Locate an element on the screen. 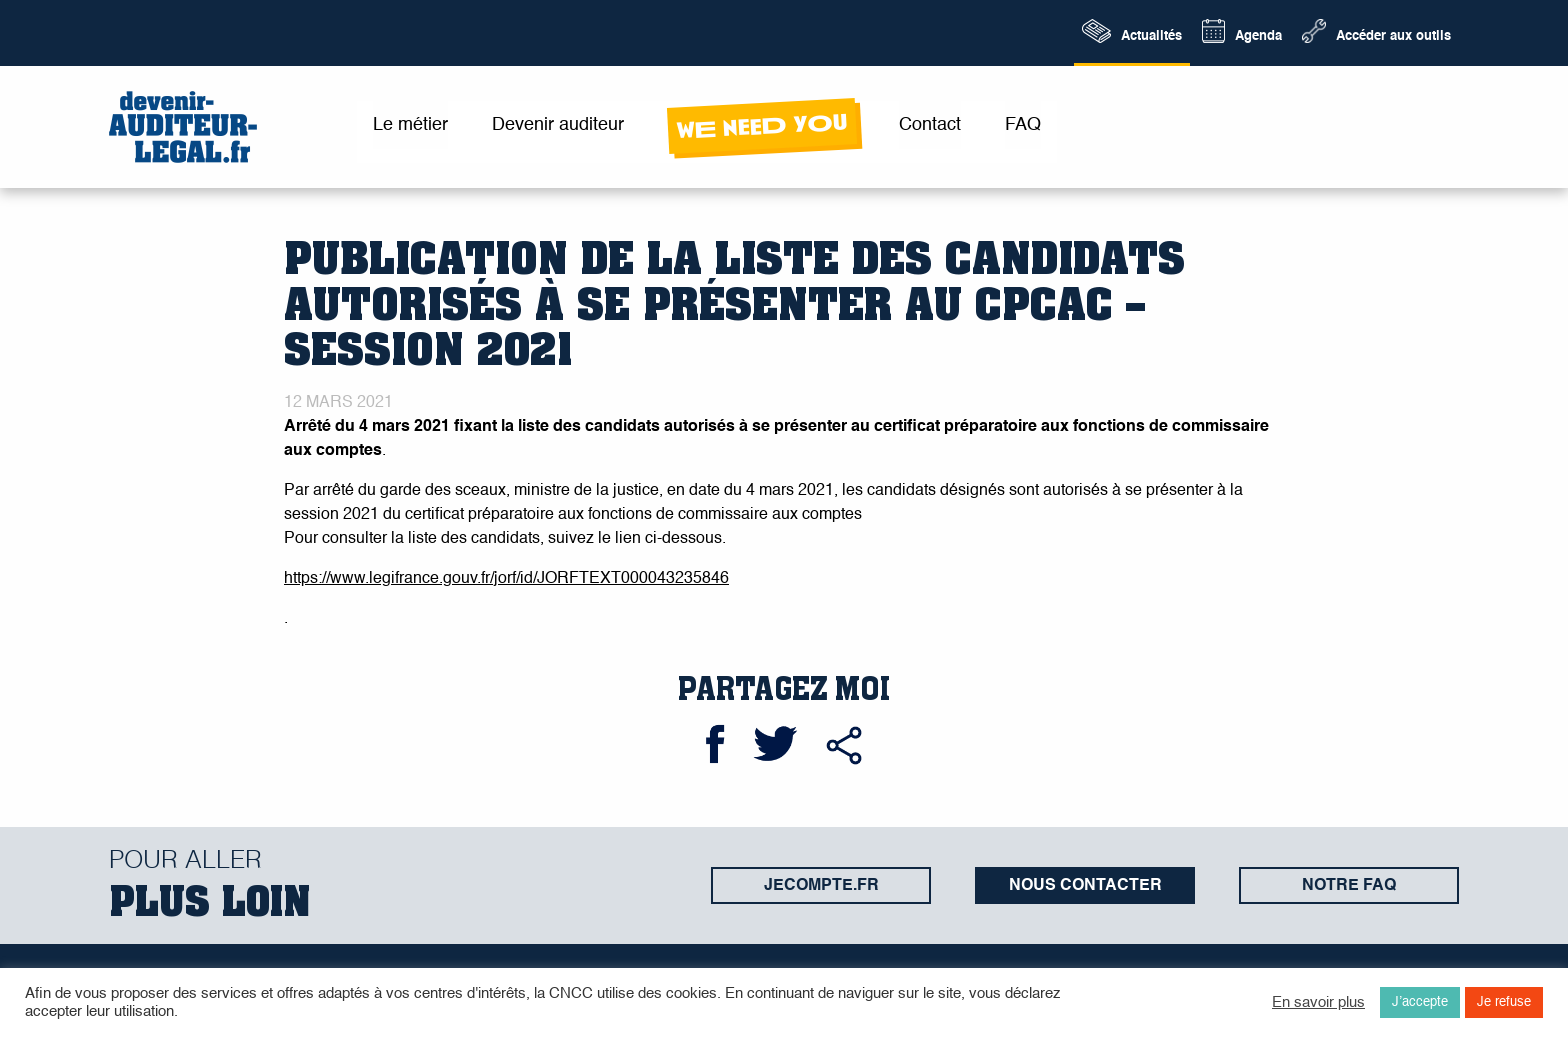  Notre FAQ is located at coordinates (1349, 886).